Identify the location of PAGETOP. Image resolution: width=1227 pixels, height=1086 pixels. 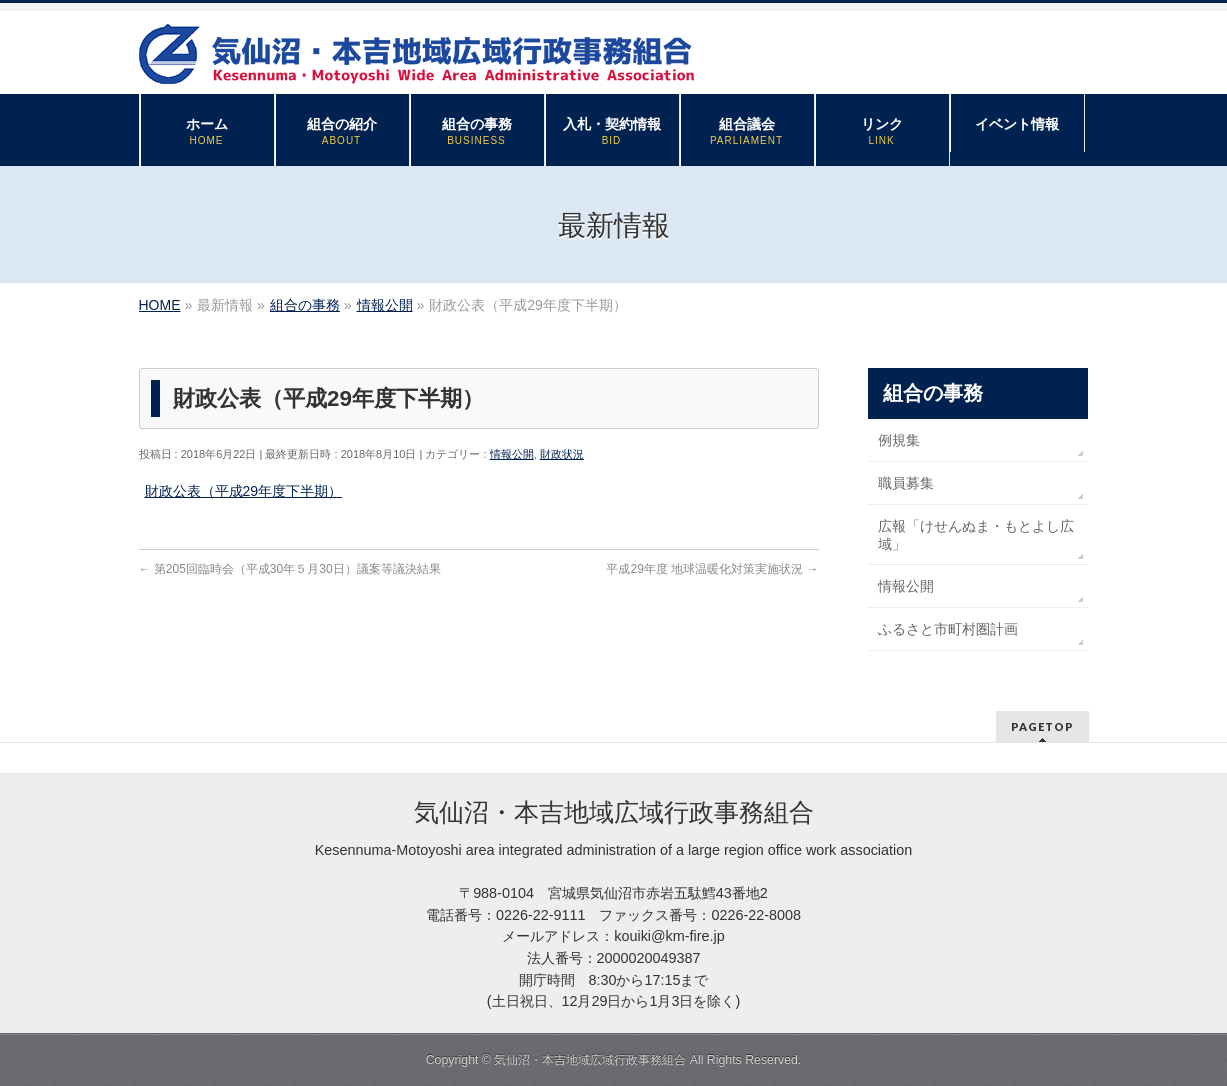
(1042, 726).